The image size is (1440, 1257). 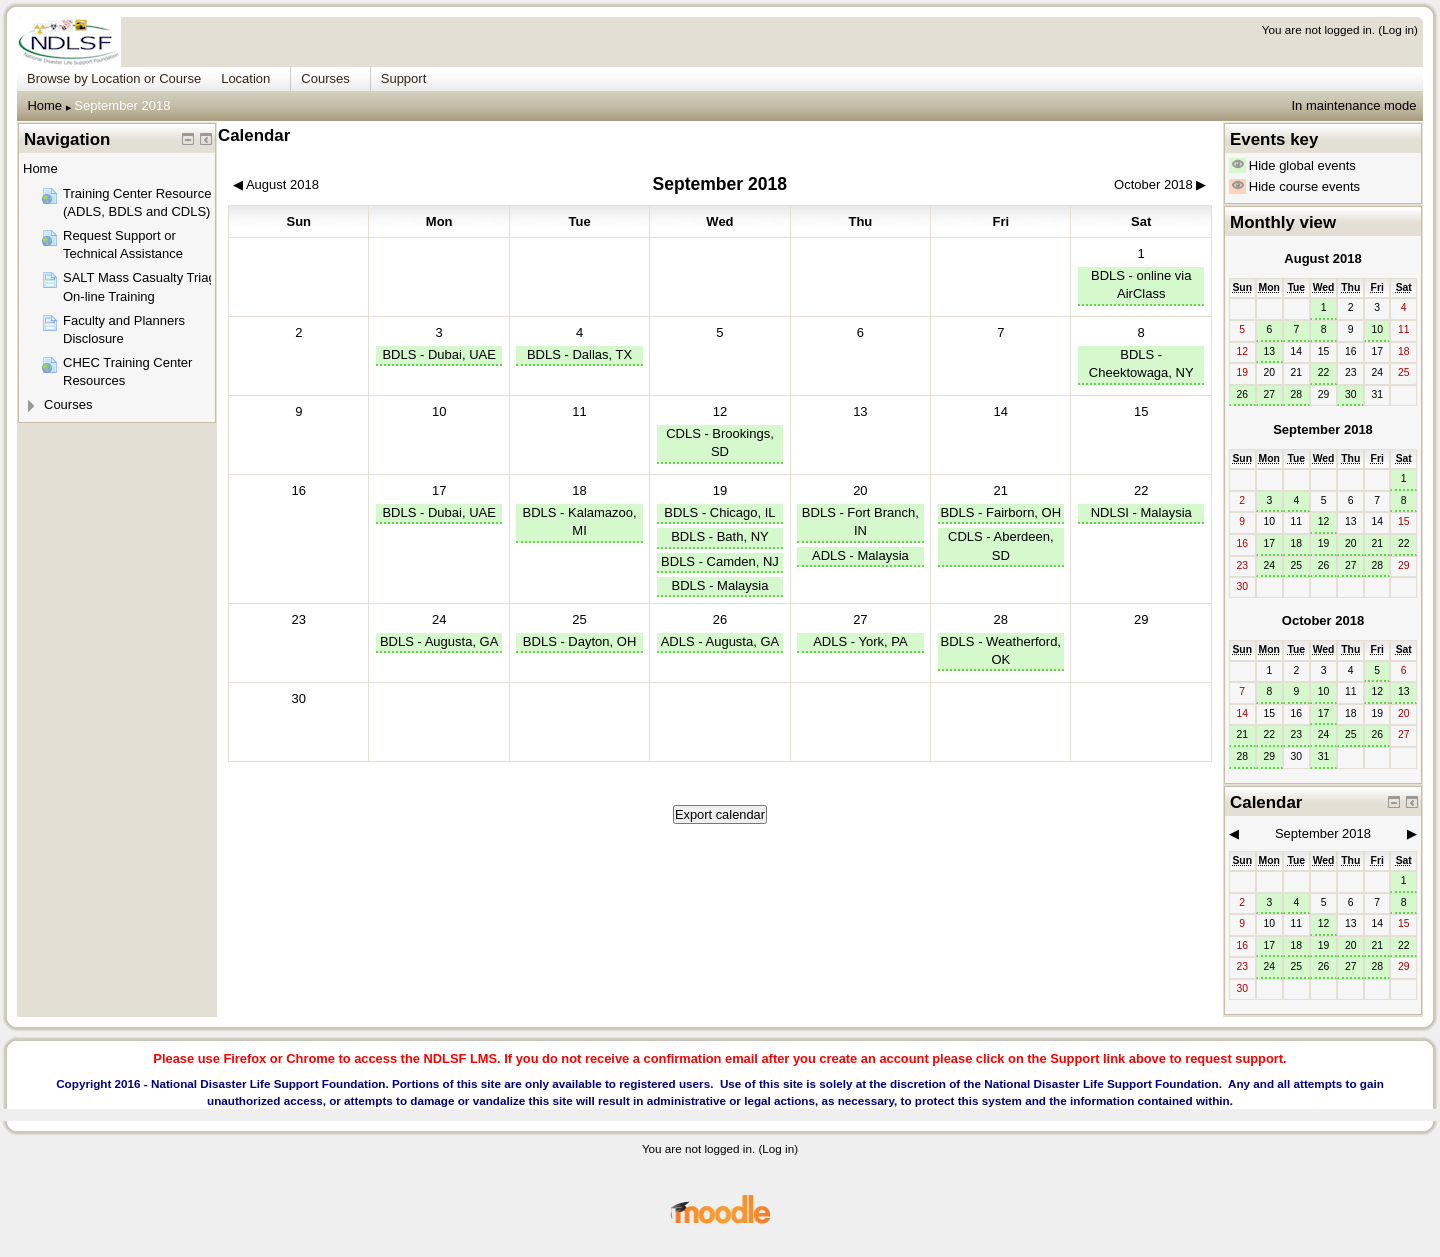 What do you see at coordinates (720, 561) in the screenshot?
I see `BDLS - Camden, NJ` at bounding box center [720, 561].